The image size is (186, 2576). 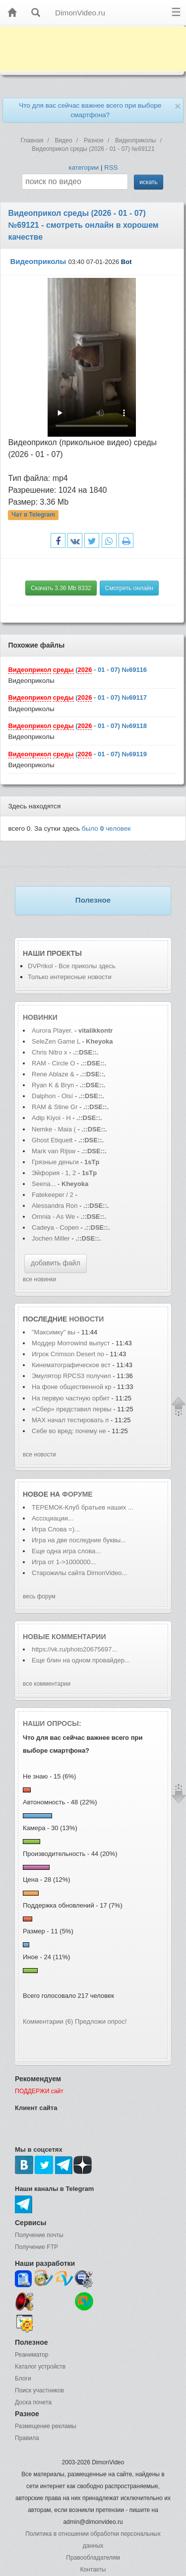 I want to click on Наши опросы:, so click(x=52, y=1723).